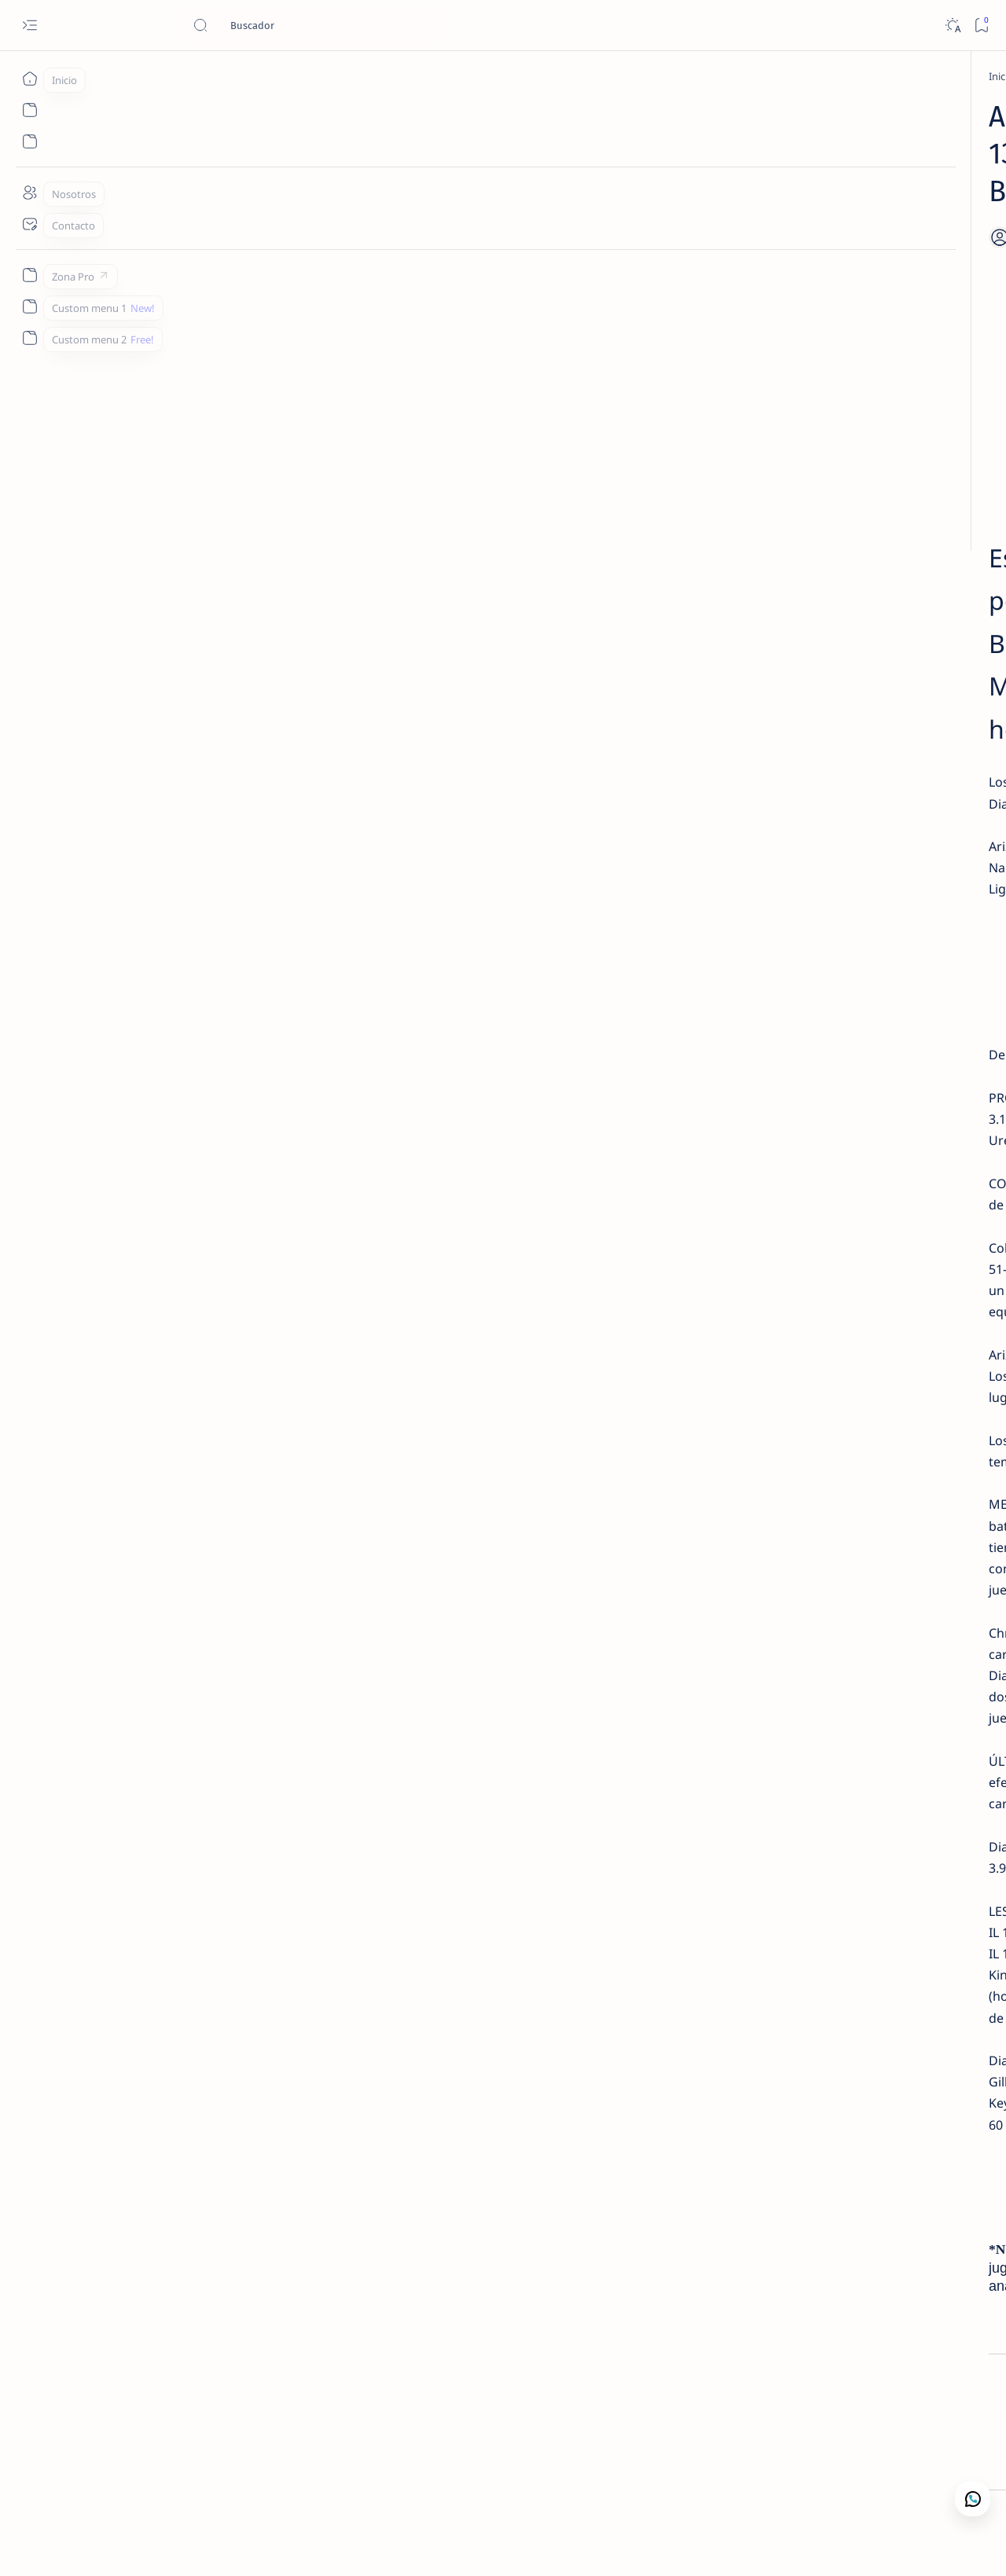 Image resolution: width=1006 pixels, height=2576 pixels. What do you see at coordinates (407, 1813) in the screenshot?
I see `WHATSAPP 1.829.667.6372` at bounding box center [407, 1813].